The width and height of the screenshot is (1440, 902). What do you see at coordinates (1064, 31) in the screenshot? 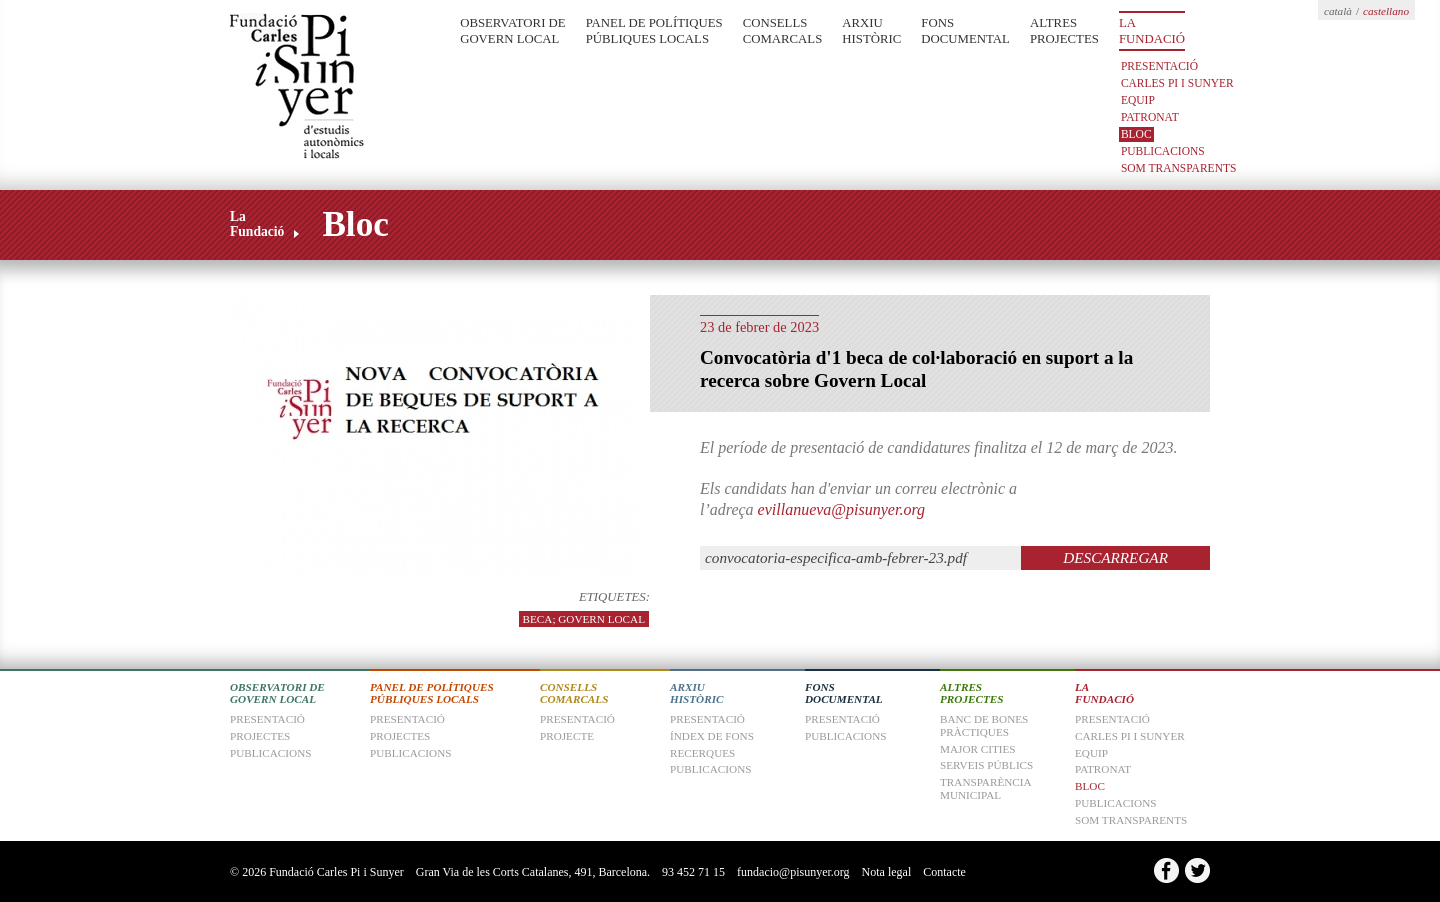
I see `Altres Projectes` at bounding box center [1064, 31].